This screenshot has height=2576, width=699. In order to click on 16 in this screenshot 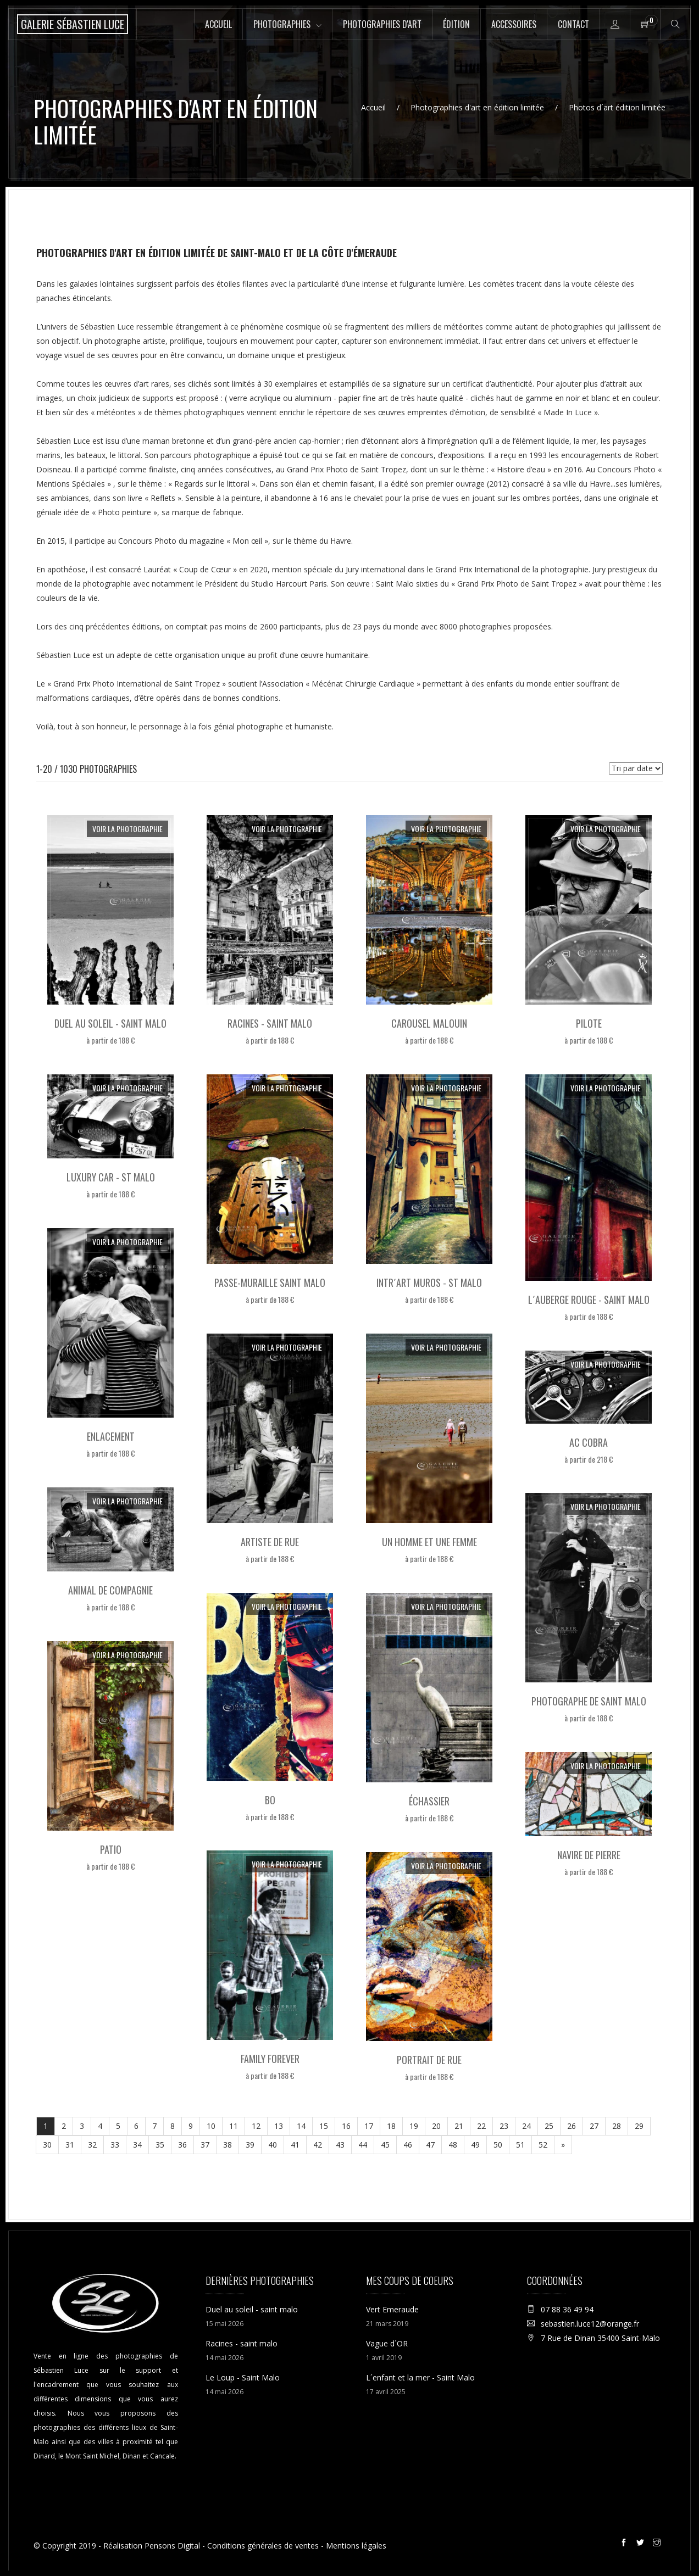, I will do `click(346, 2126)`.